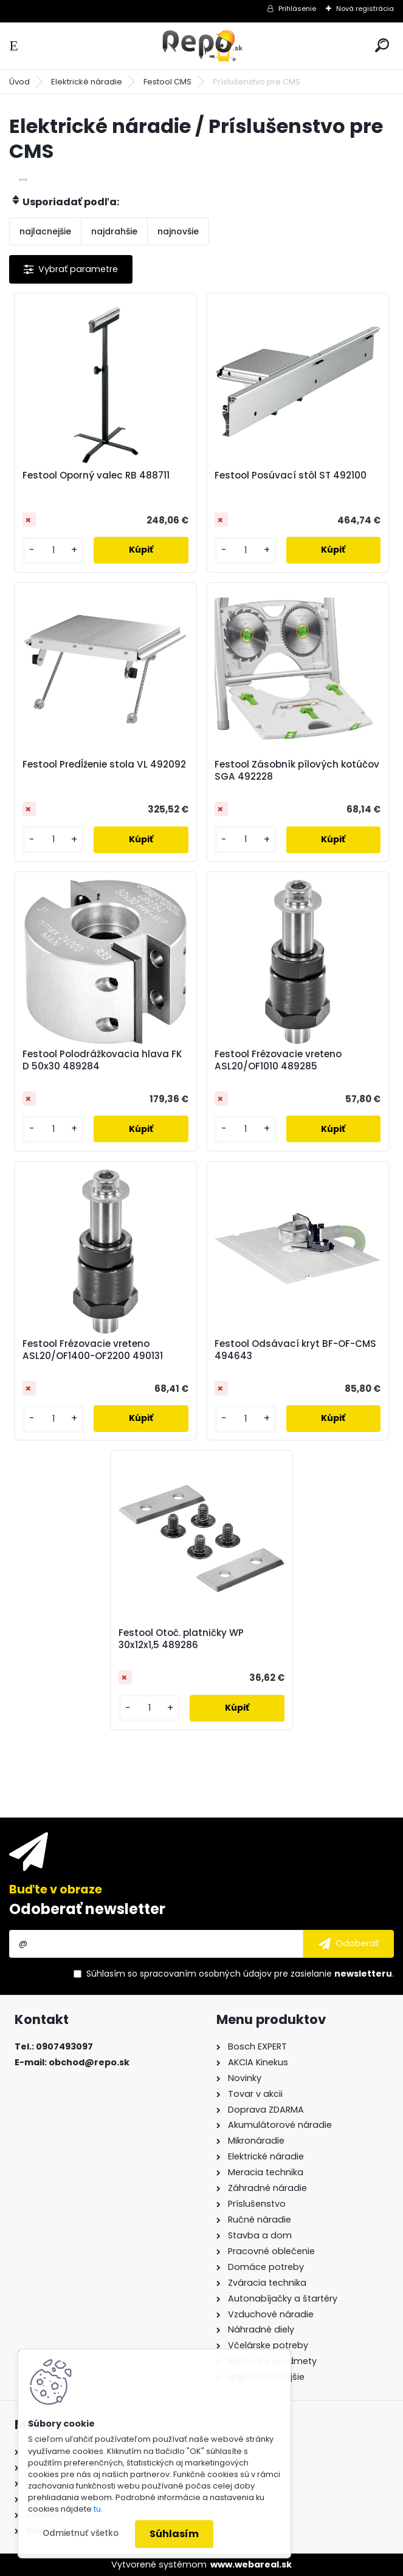  What do you see at coordinates (297, 770) in the screenshot?
I see `Festool Zásobník pílových kotúčov SGA 492228` at bounding box center [297, 770].